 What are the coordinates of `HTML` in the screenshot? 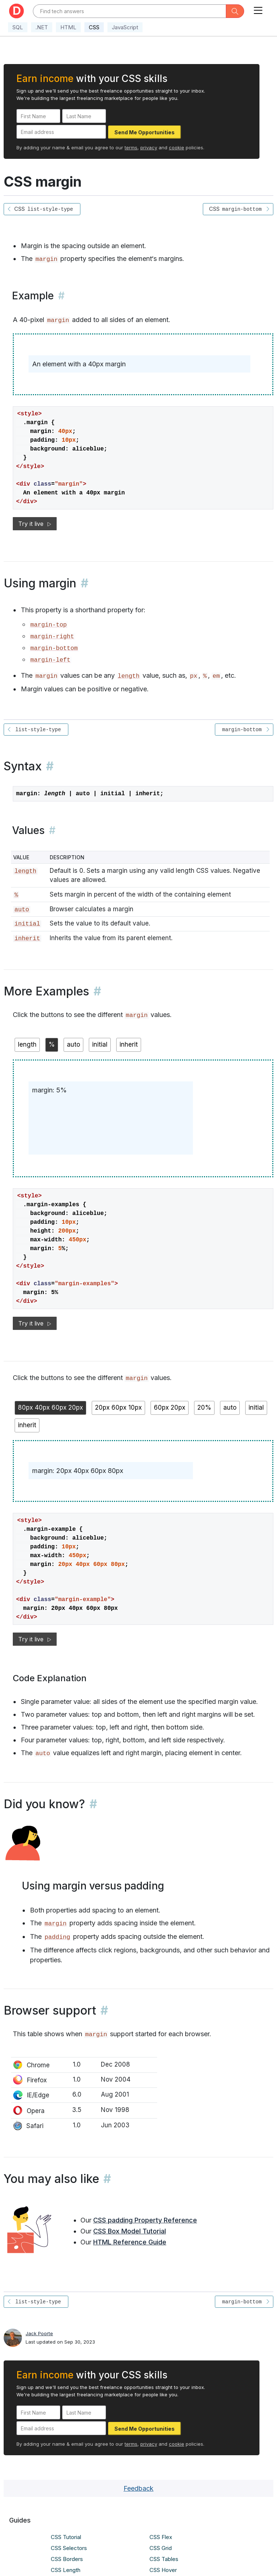 It's located at (68, 27).